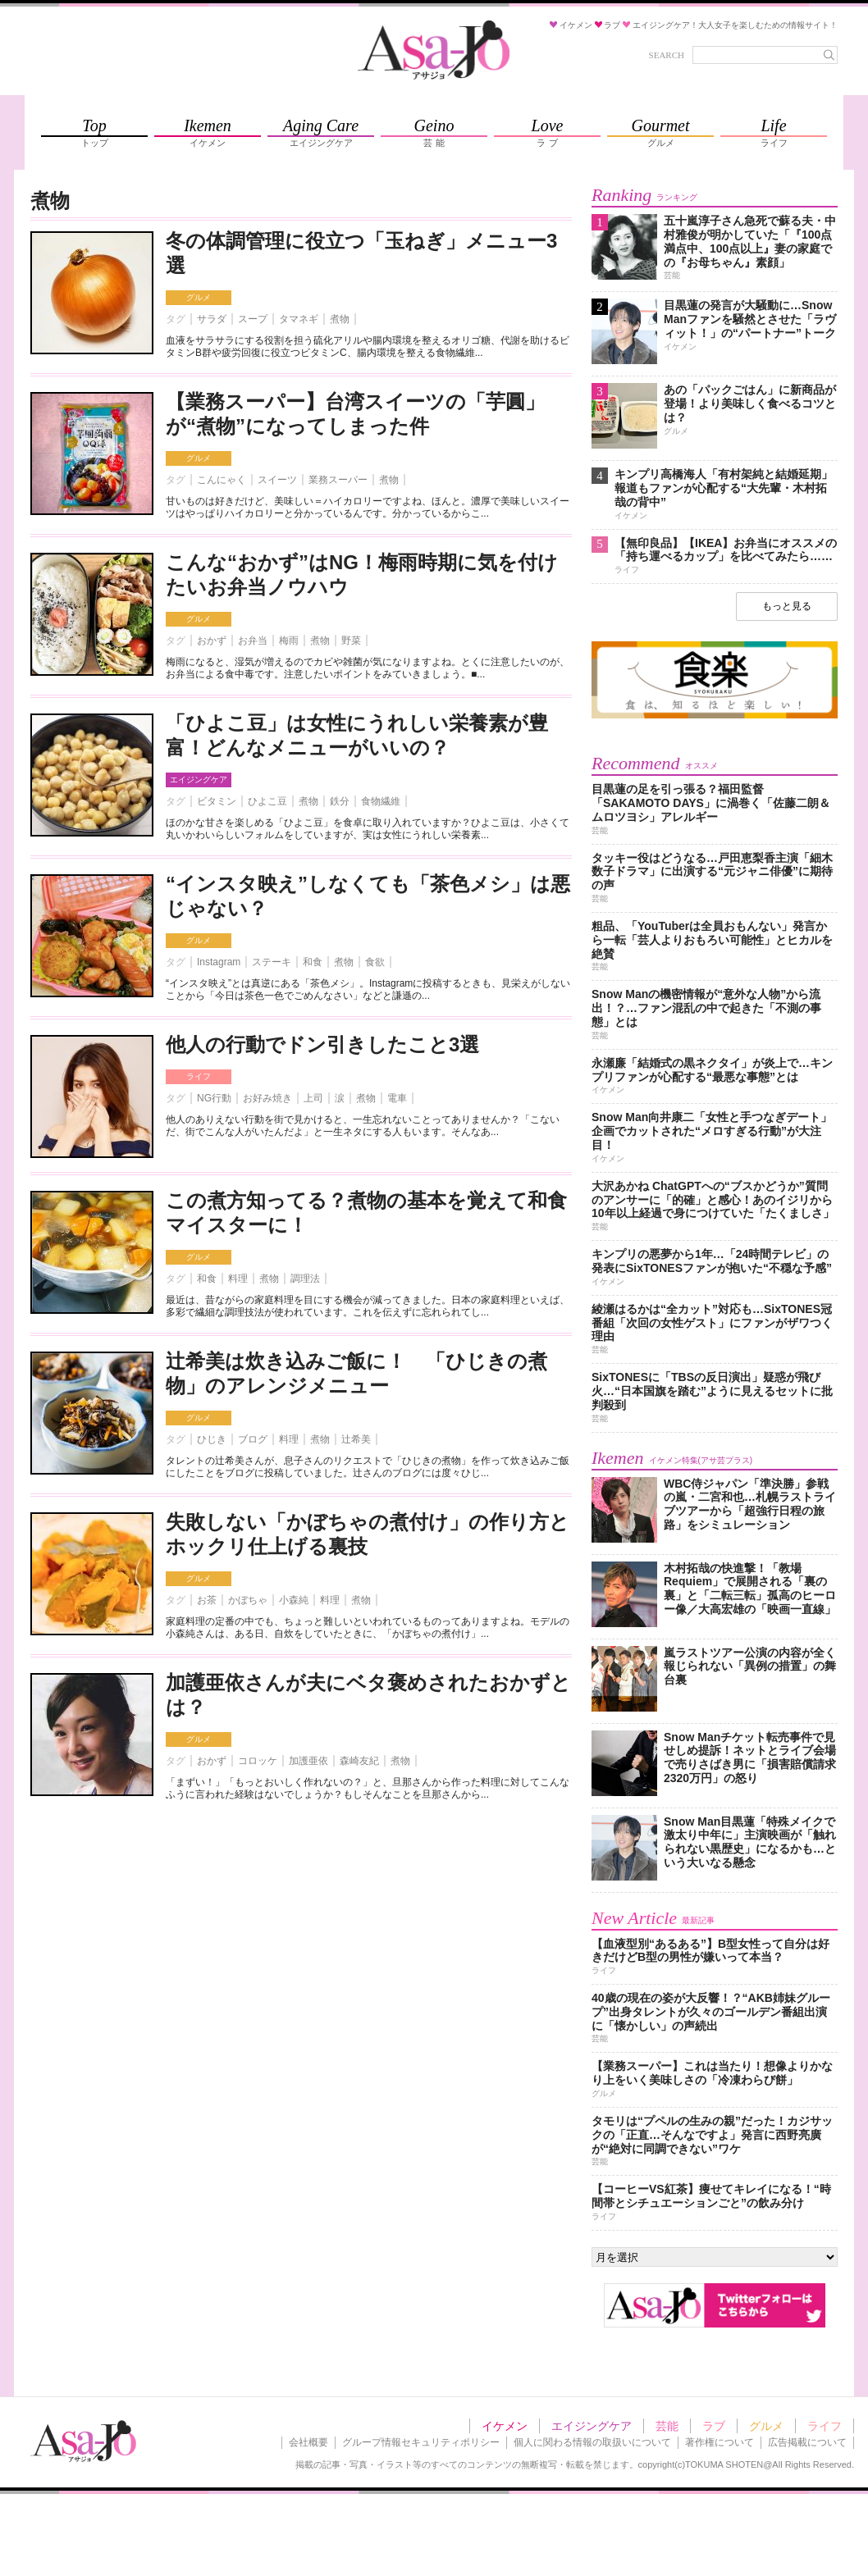 This screenshot has width=868, height=2576. Describe the element at coordinates (313, 1098) in the screenshot. I see `上司` at that location.